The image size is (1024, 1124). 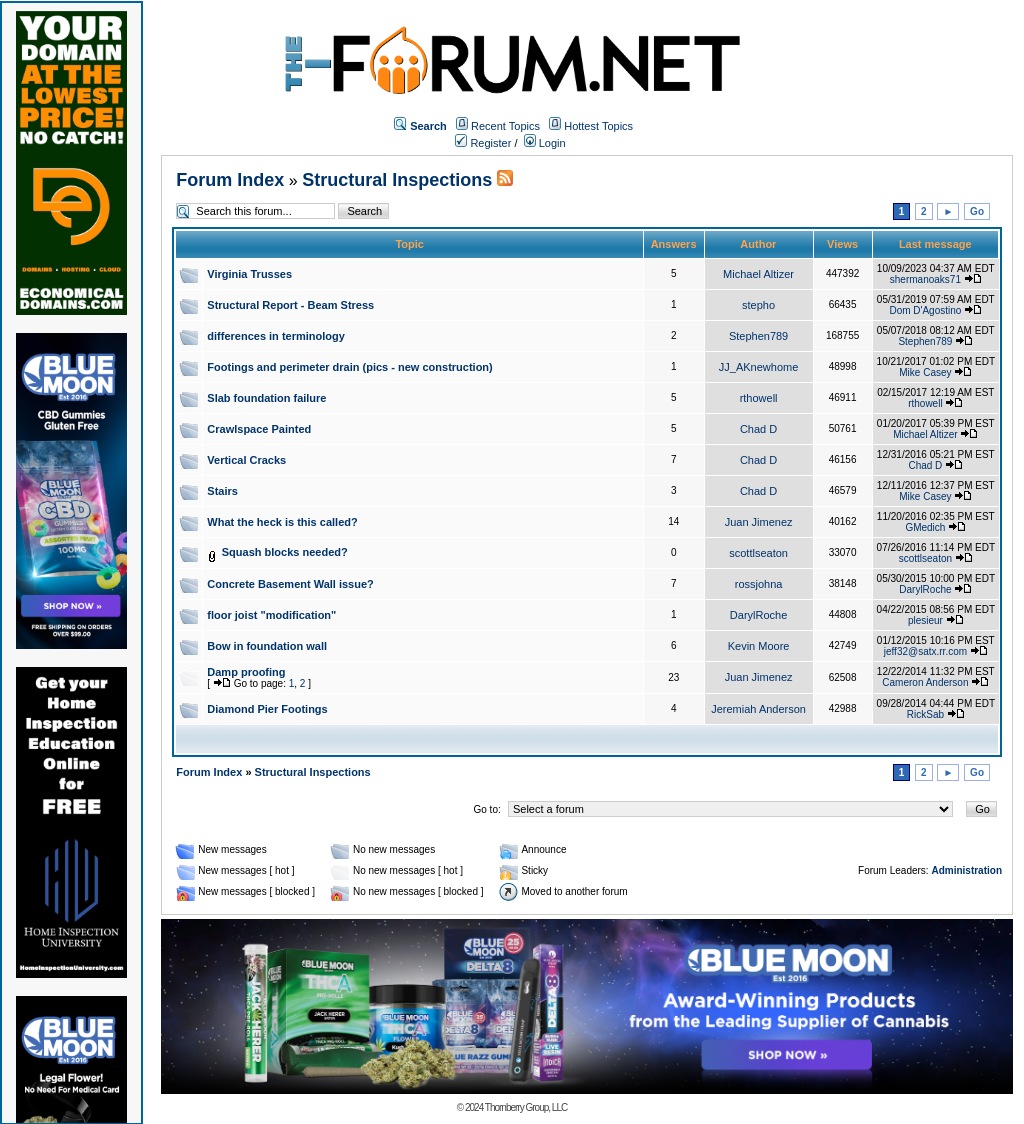 I want to click on Kevin Moore, so click(x=759, y=646).